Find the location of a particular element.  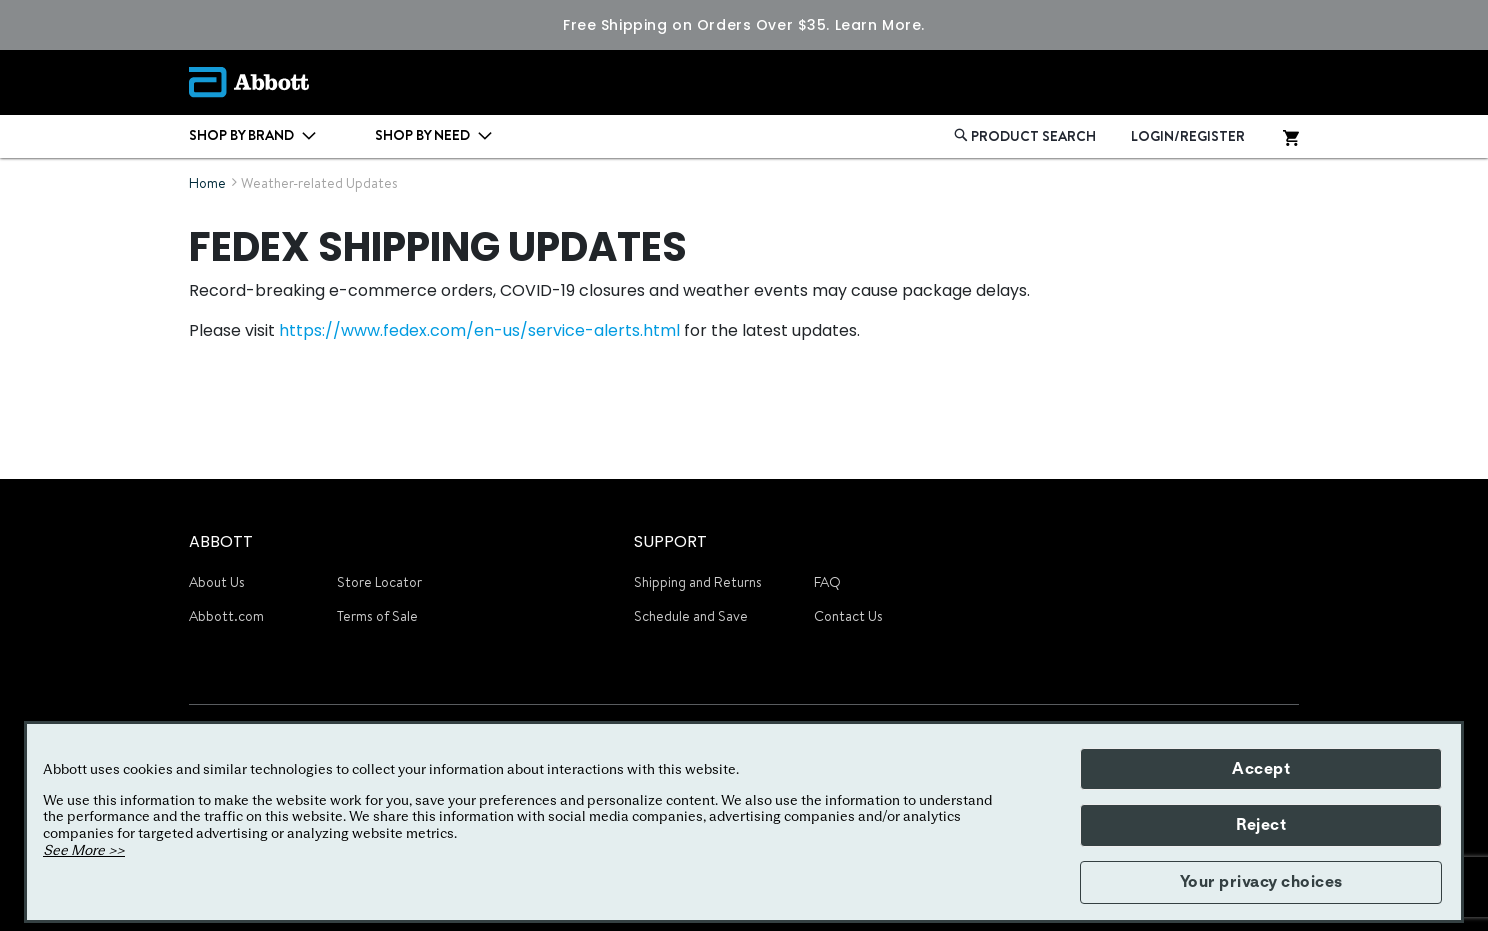

FAQ is located at coordinates (827, 582).